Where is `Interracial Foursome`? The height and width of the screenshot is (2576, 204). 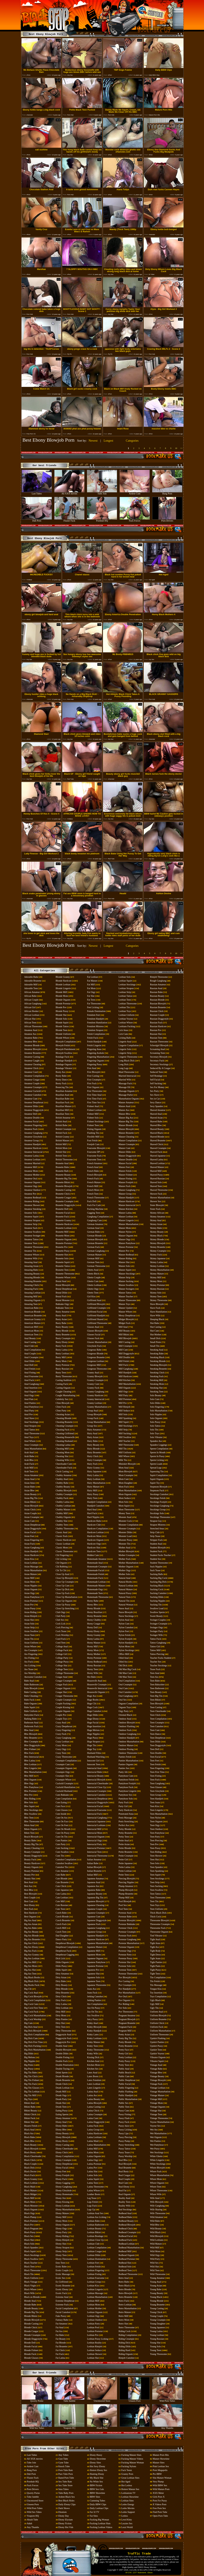
Interracial Foursome is located at coordinates (96, 1810).